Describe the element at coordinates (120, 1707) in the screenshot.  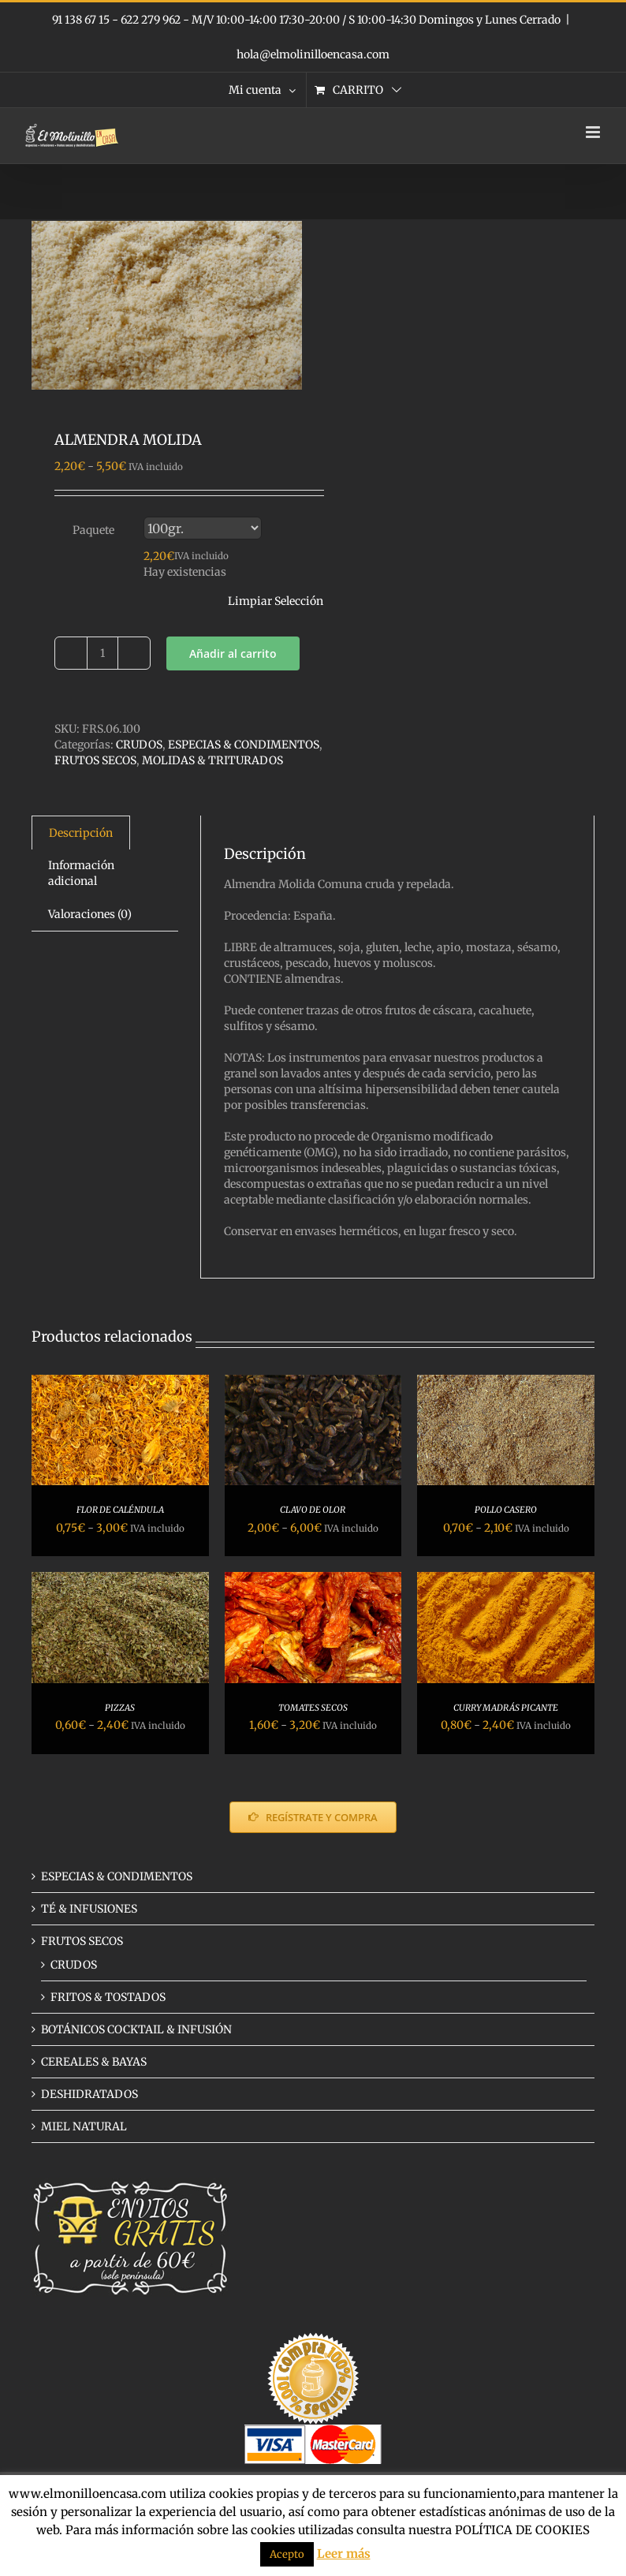
I see `PIZZAS` at that location.